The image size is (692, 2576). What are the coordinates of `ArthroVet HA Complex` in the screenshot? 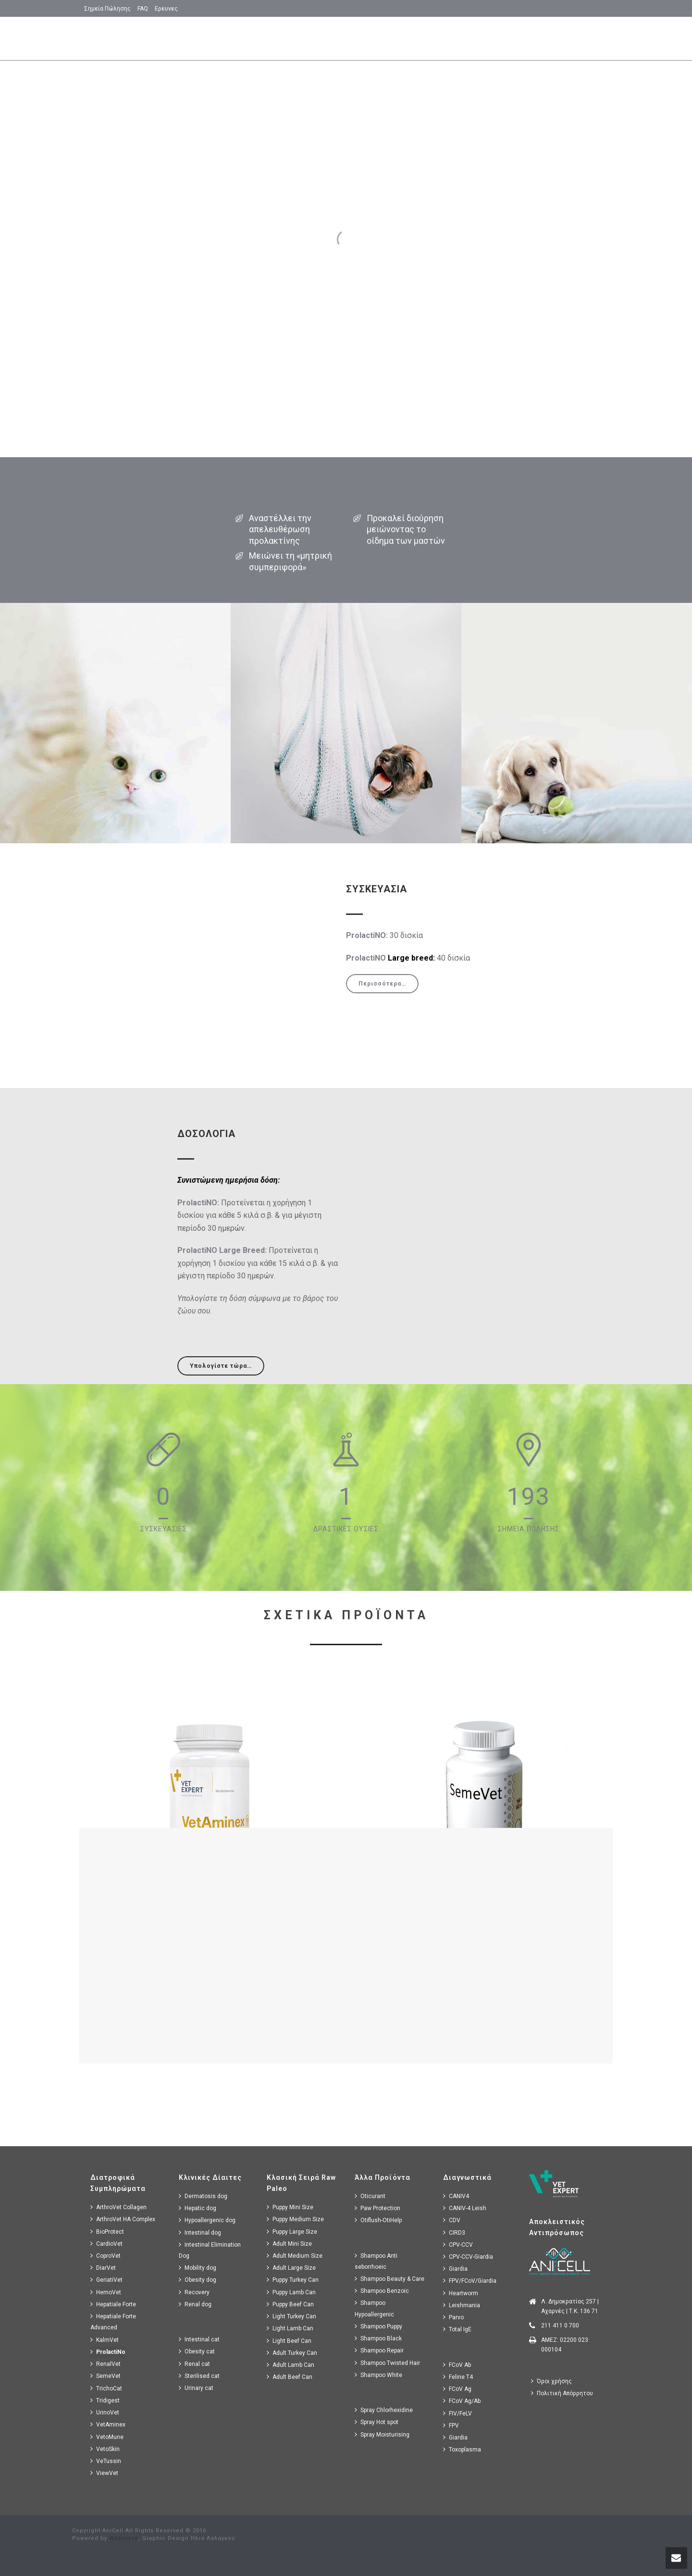 It's located at (122, 2219).